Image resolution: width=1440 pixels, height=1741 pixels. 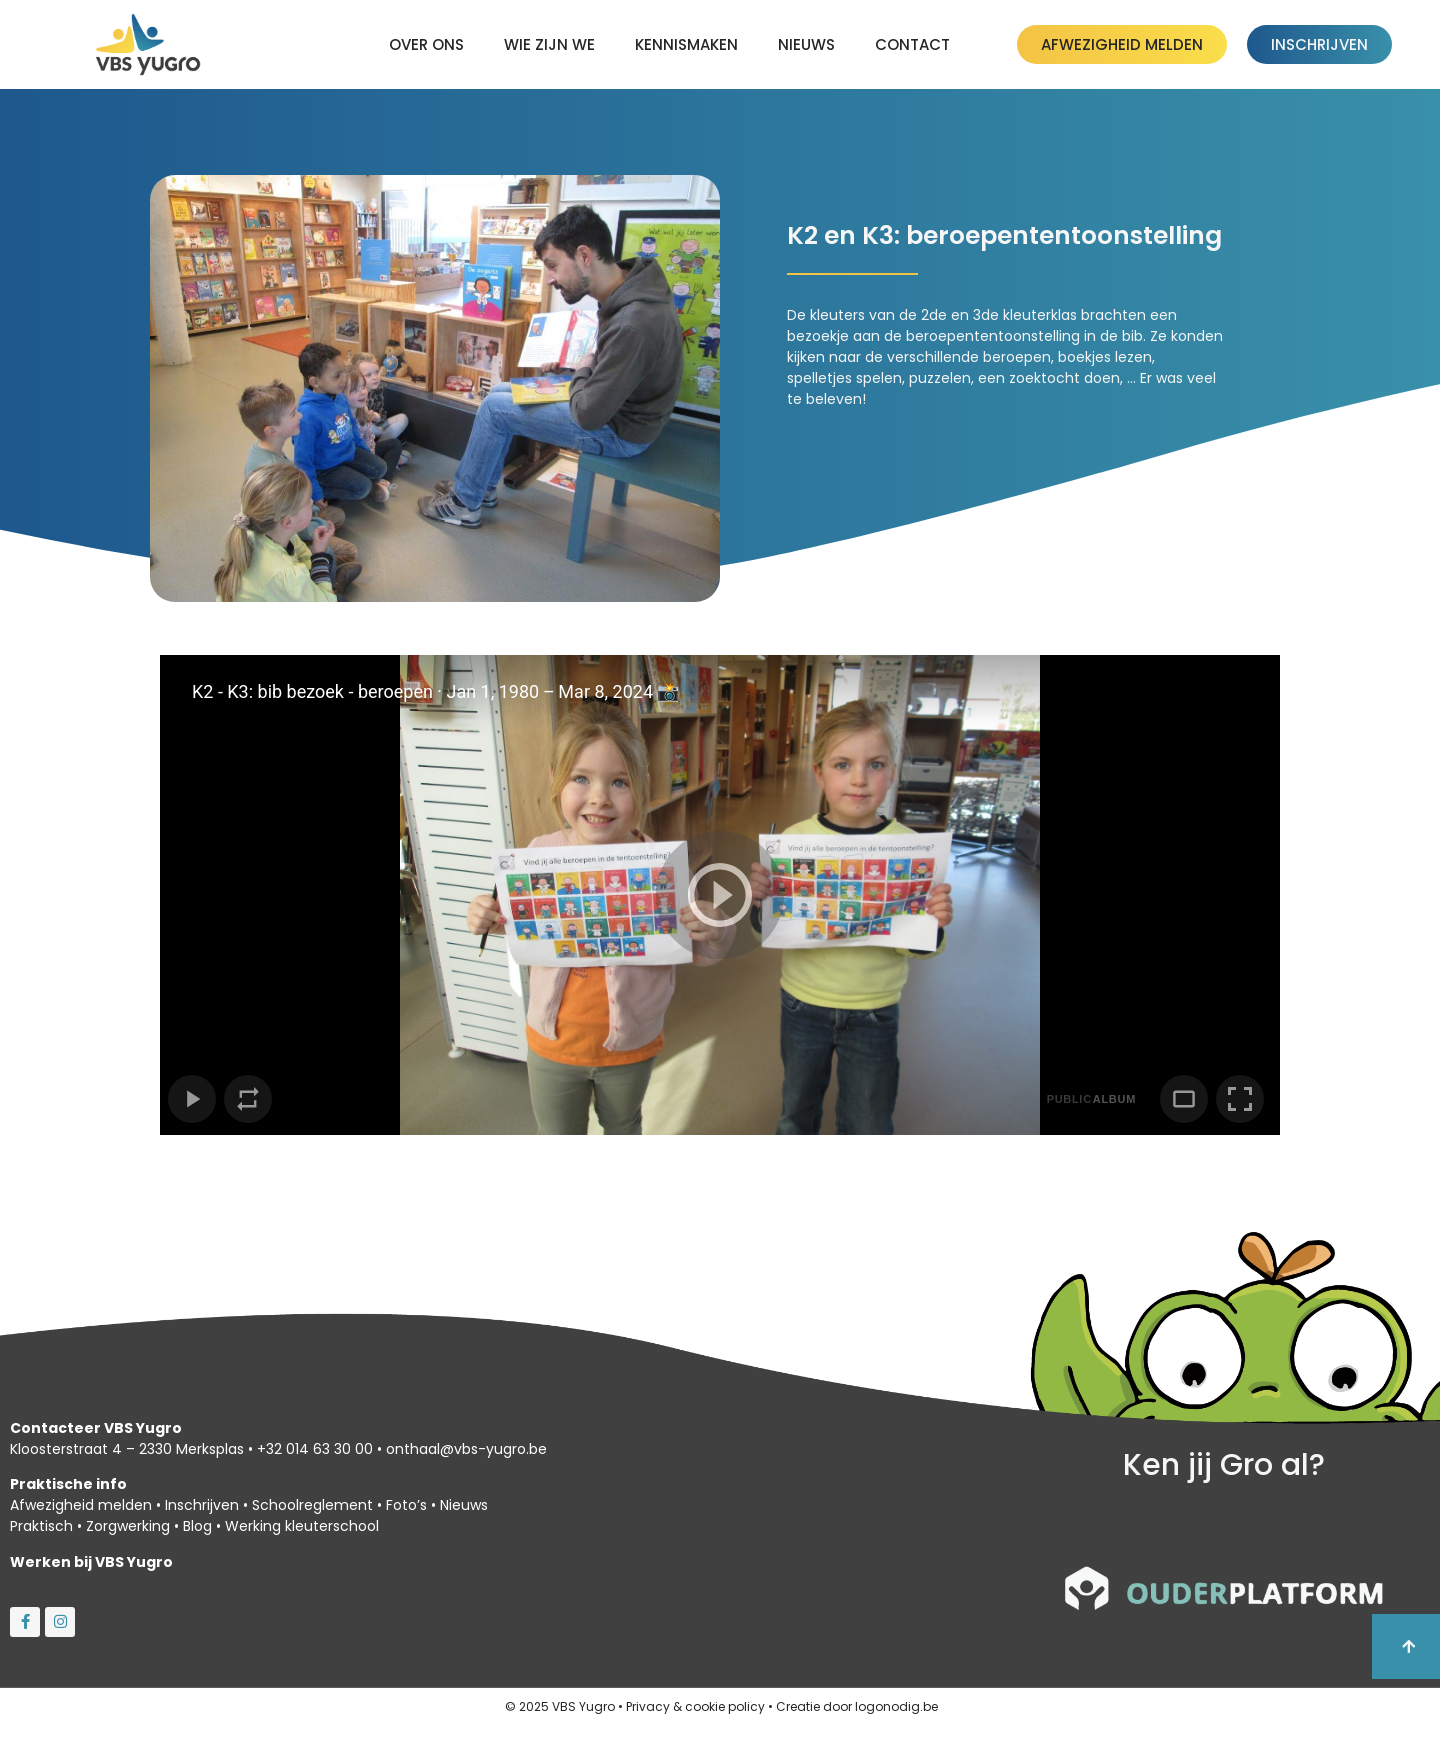 What do you see at coordinates (128, 1526) in the screenshot?
I see `Zorgwerking` at bounding box center [128, 1526].